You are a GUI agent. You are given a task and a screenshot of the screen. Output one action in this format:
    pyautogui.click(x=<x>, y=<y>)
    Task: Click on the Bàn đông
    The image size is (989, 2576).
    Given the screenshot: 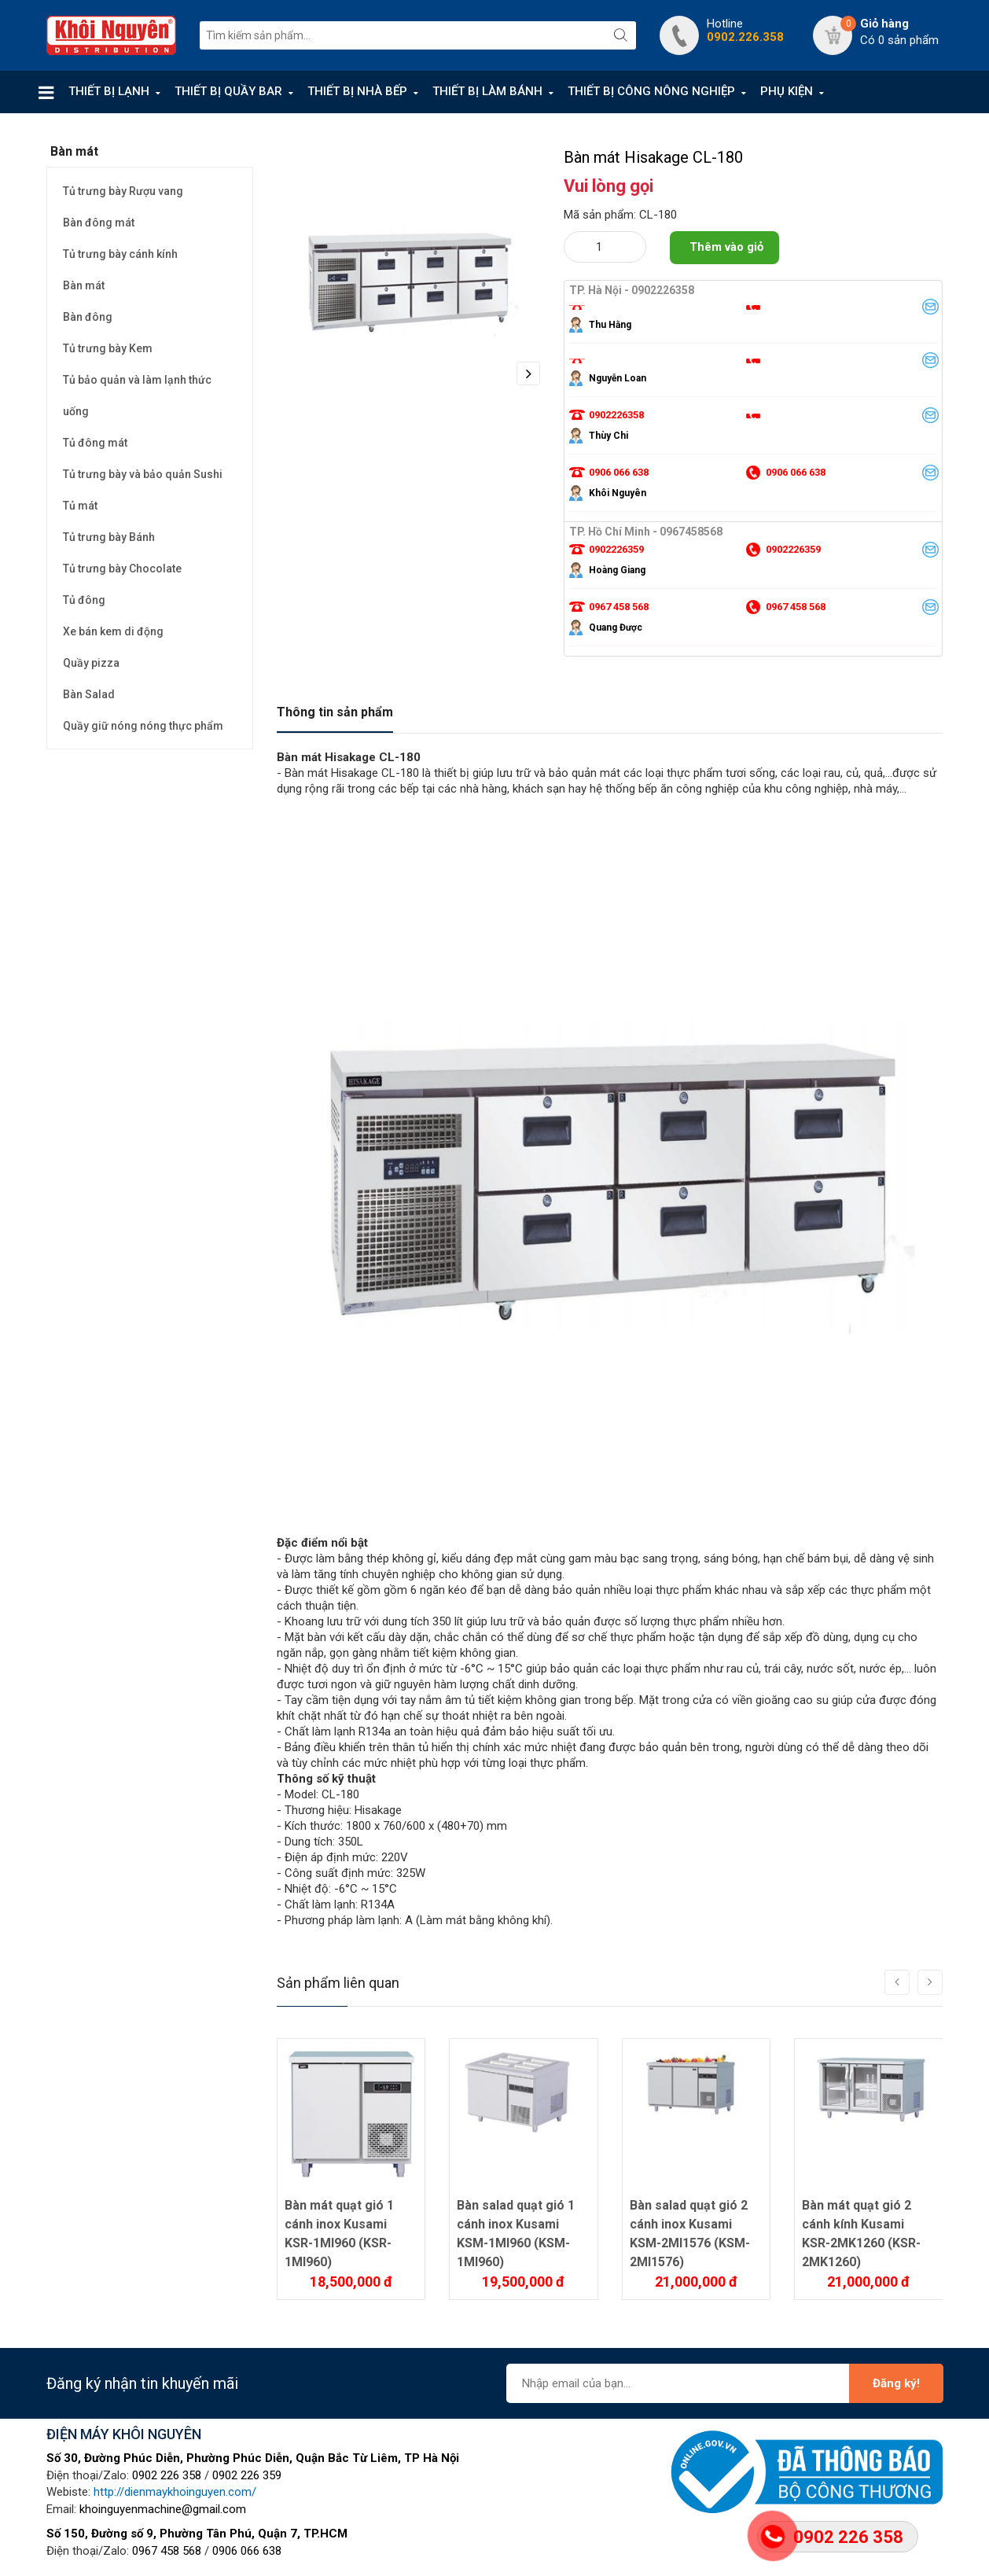 What is the action you would take?
    pyautogui.click(x=87, y=317)
    